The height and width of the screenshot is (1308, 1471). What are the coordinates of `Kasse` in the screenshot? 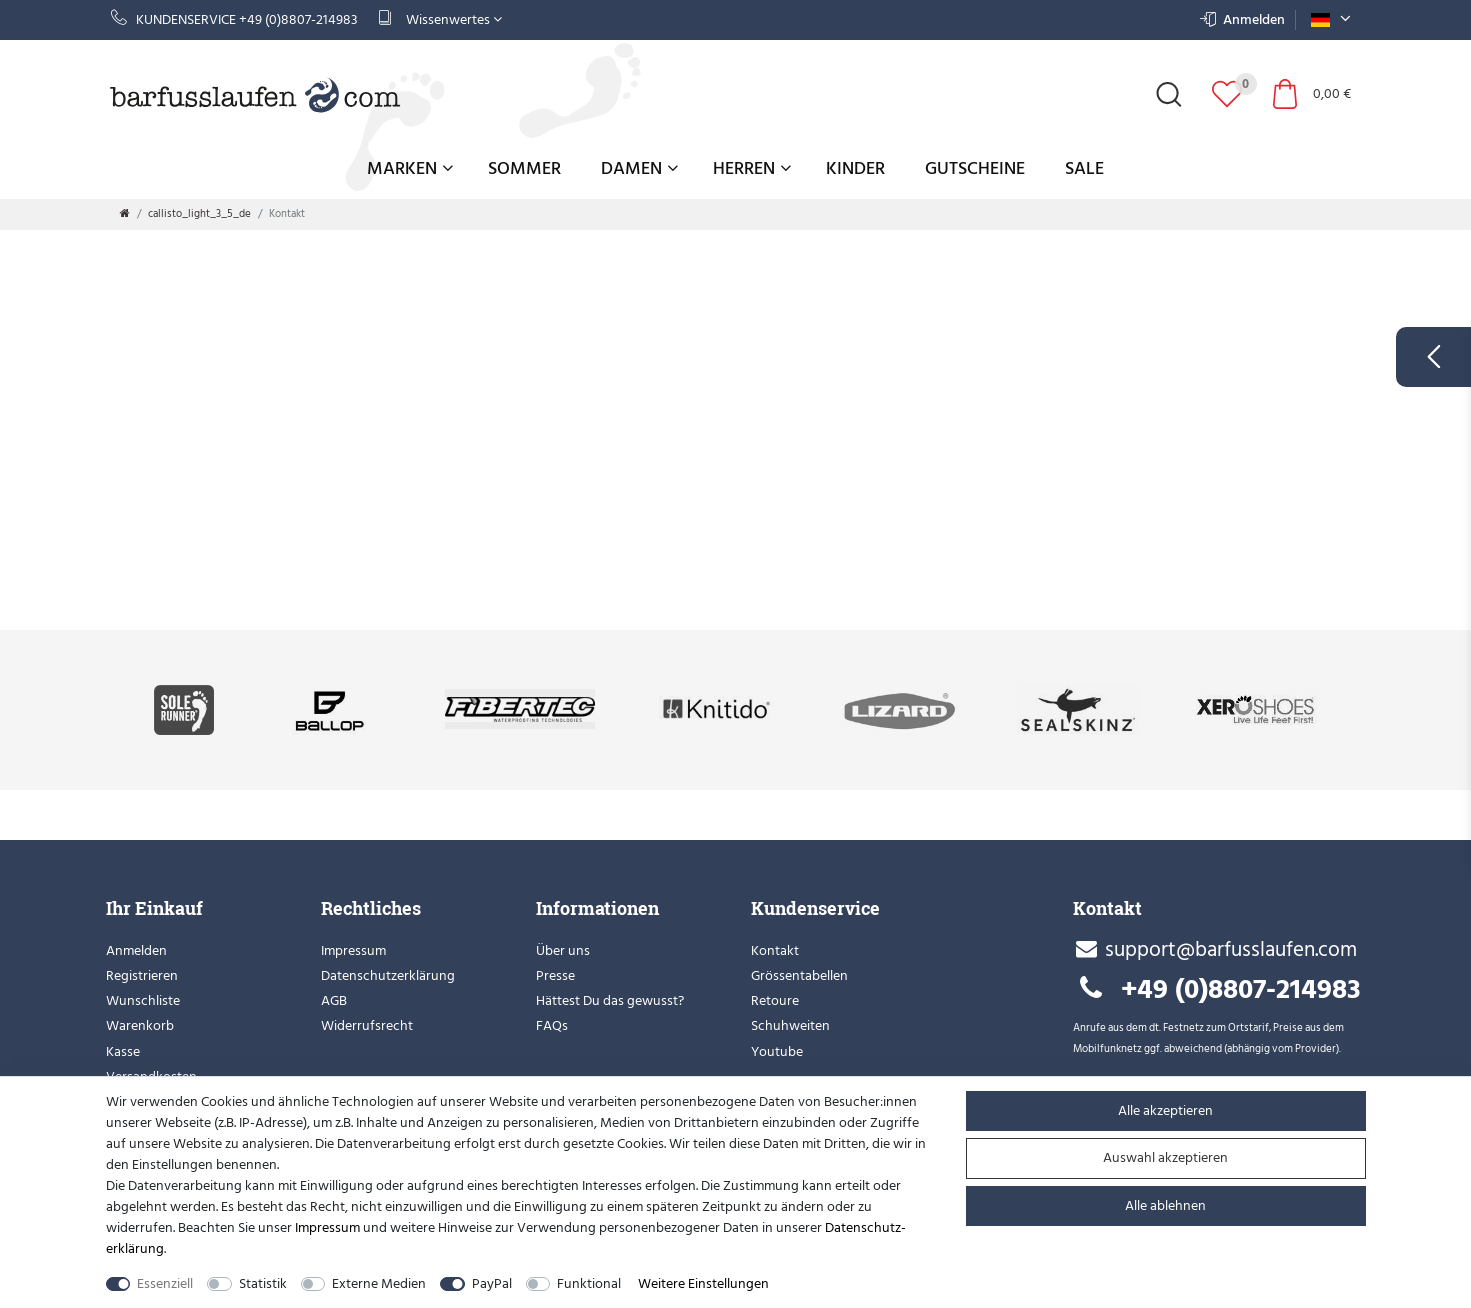 It's located at (123, 1051).